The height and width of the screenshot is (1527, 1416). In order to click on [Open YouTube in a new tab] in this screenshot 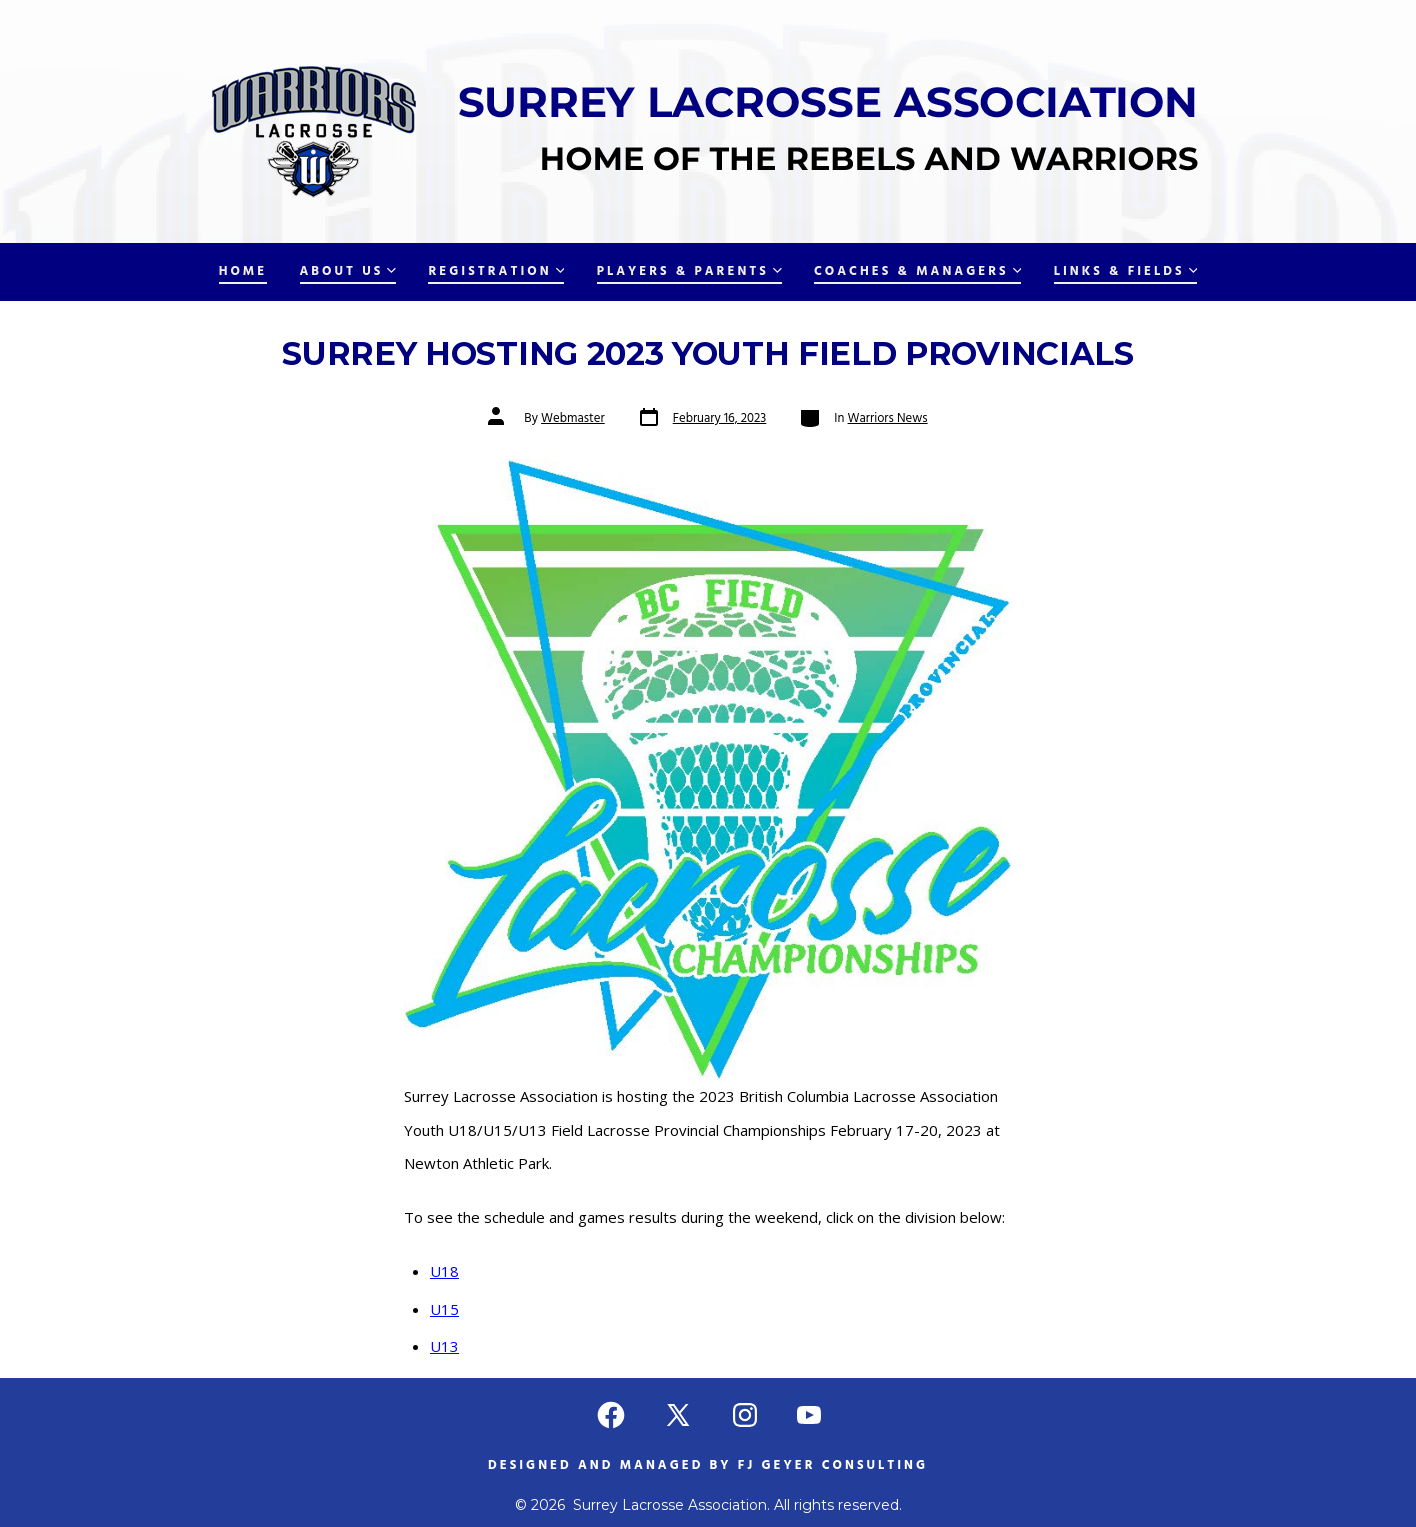, I will do `click(809, 1415)`.